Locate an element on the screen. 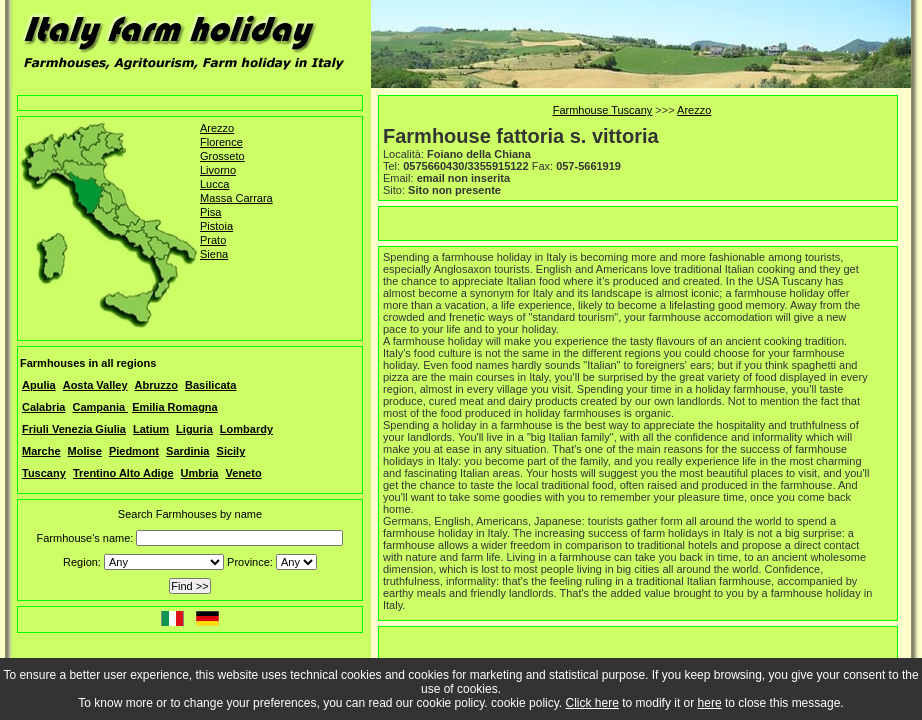 This screenshot has width=922, height=720. Molise is located at coordinates (85, 451).